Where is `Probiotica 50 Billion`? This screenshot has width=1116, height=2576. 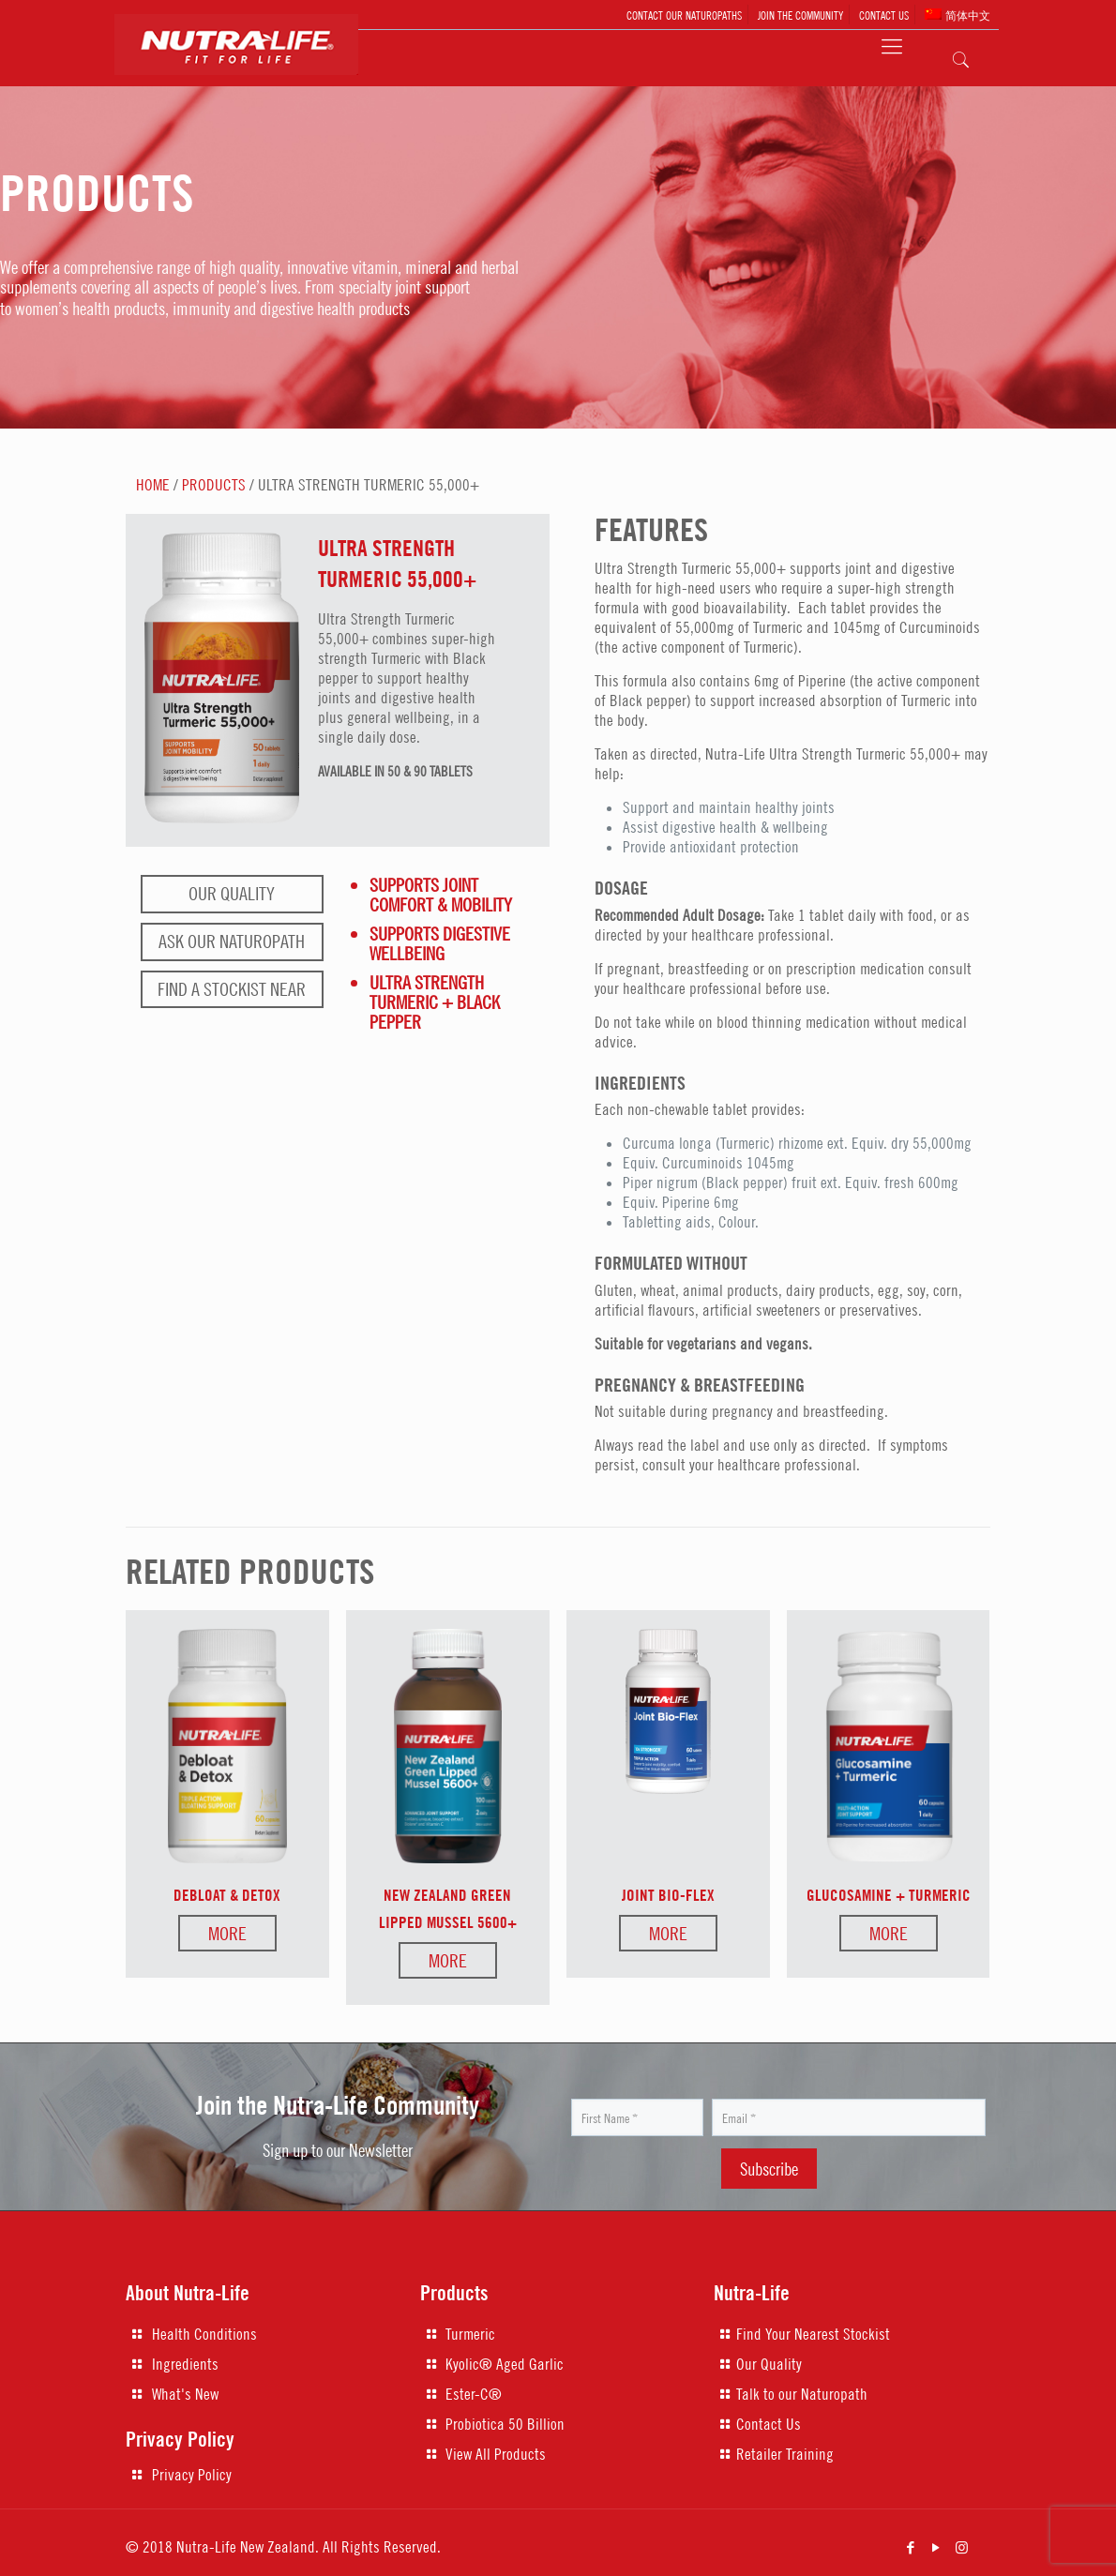 Probiotica 50 Billion is located at coordinates (505, 2424).